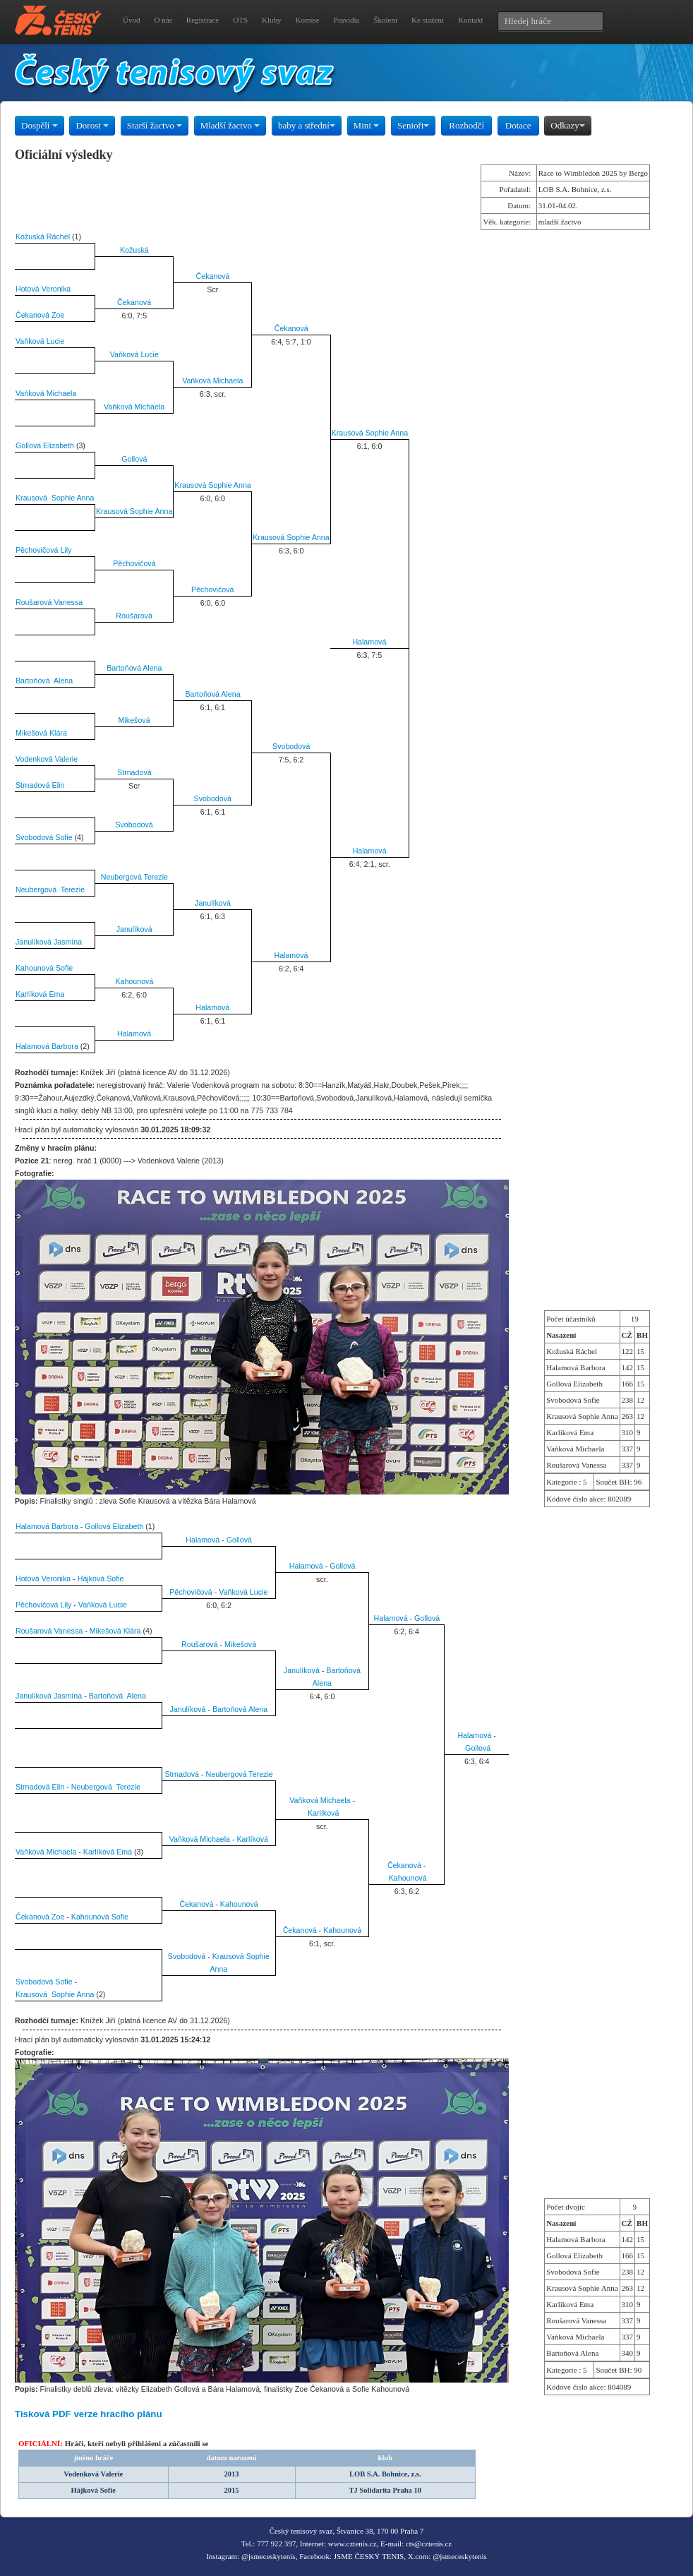 Image resolution: width=693 pixels, height=2576 pixels. What do you see at coordinates (134, 772) in the screenshot?
I see `Strnadová` at bounding box center [134, 772].